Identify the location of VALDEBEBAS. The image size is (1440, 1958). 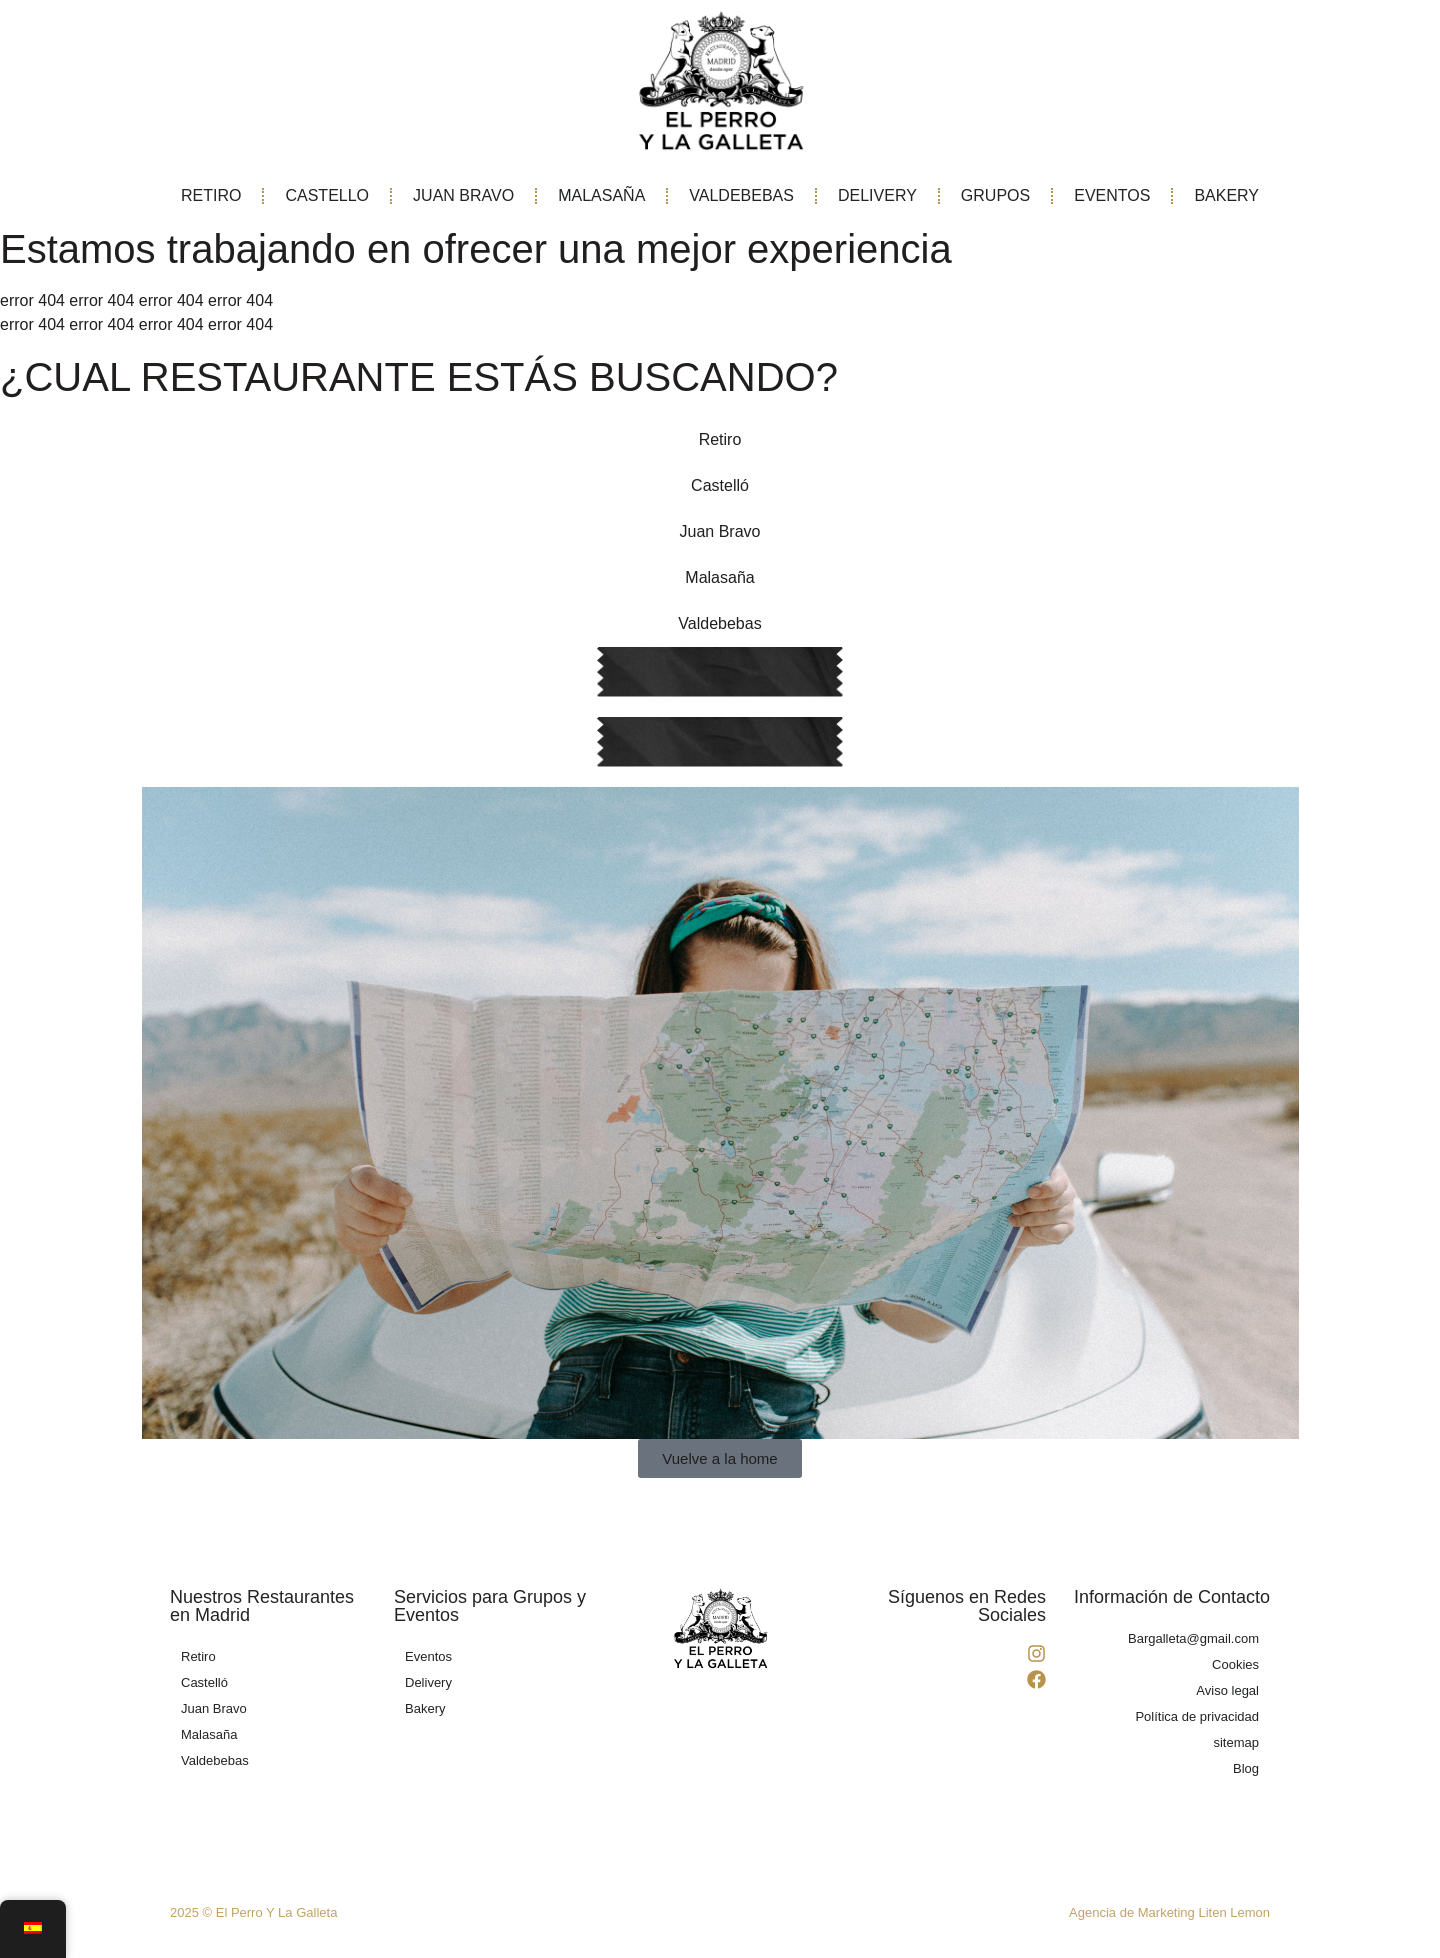
(741, 195).